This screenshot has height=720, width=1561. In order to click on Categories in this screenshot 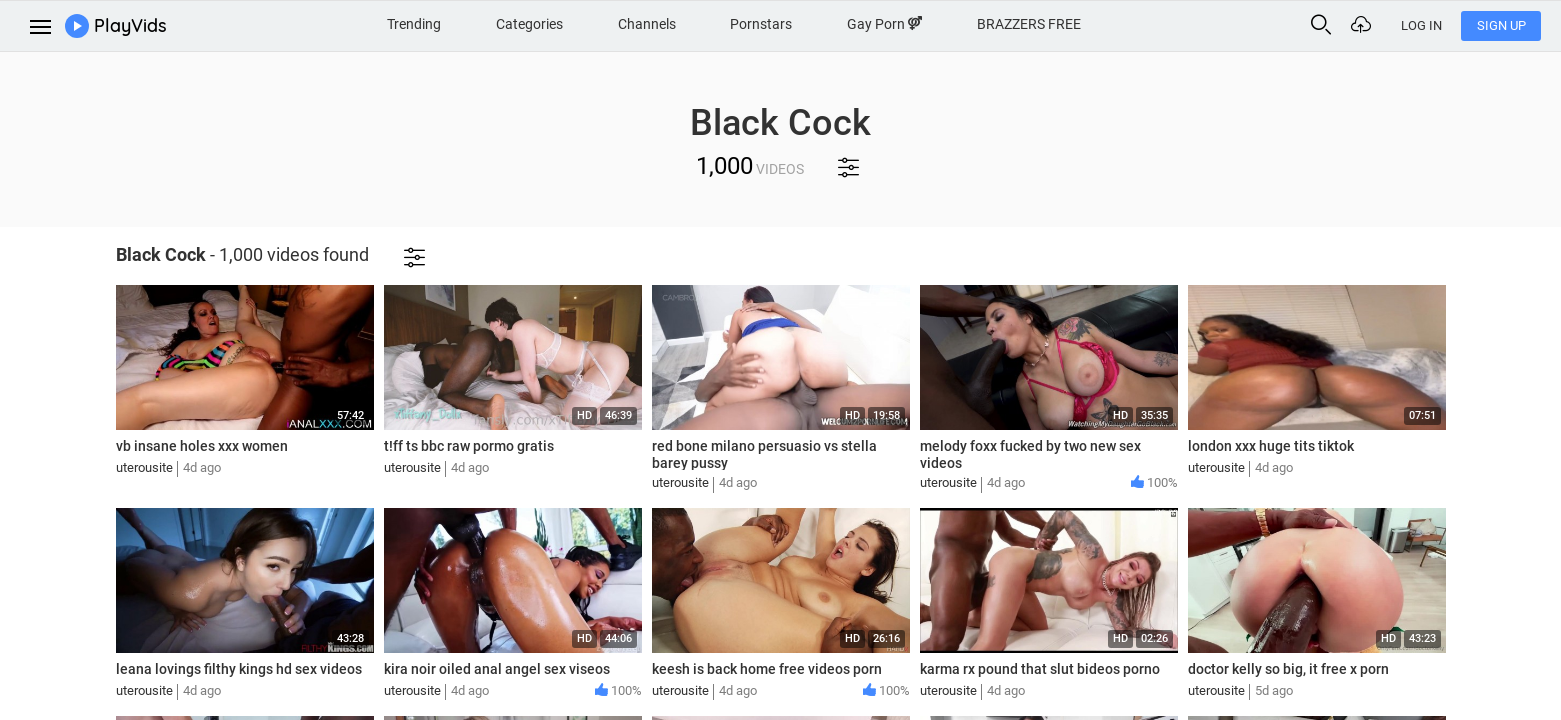, I will do `click(529, 24)`.